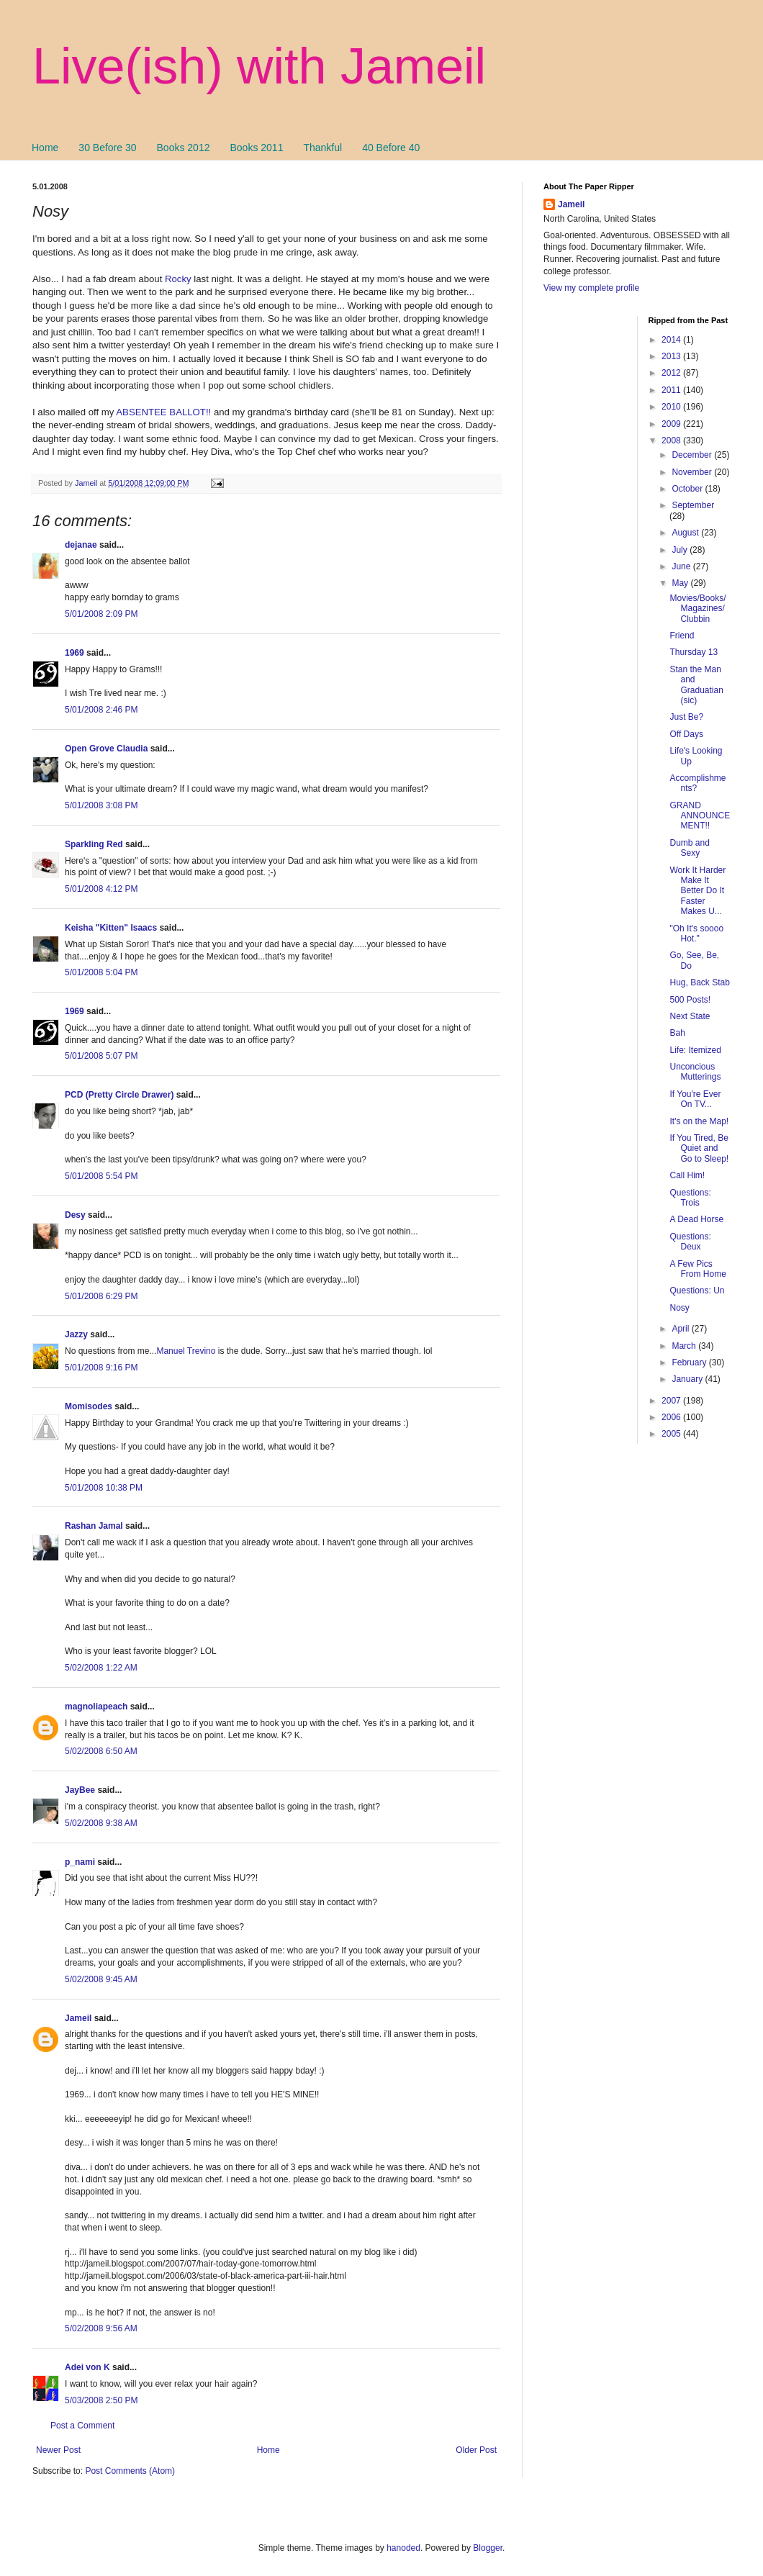 The height and width of the screenshot is (2576, 763). I want to click on Bah, so click(677, 1033).